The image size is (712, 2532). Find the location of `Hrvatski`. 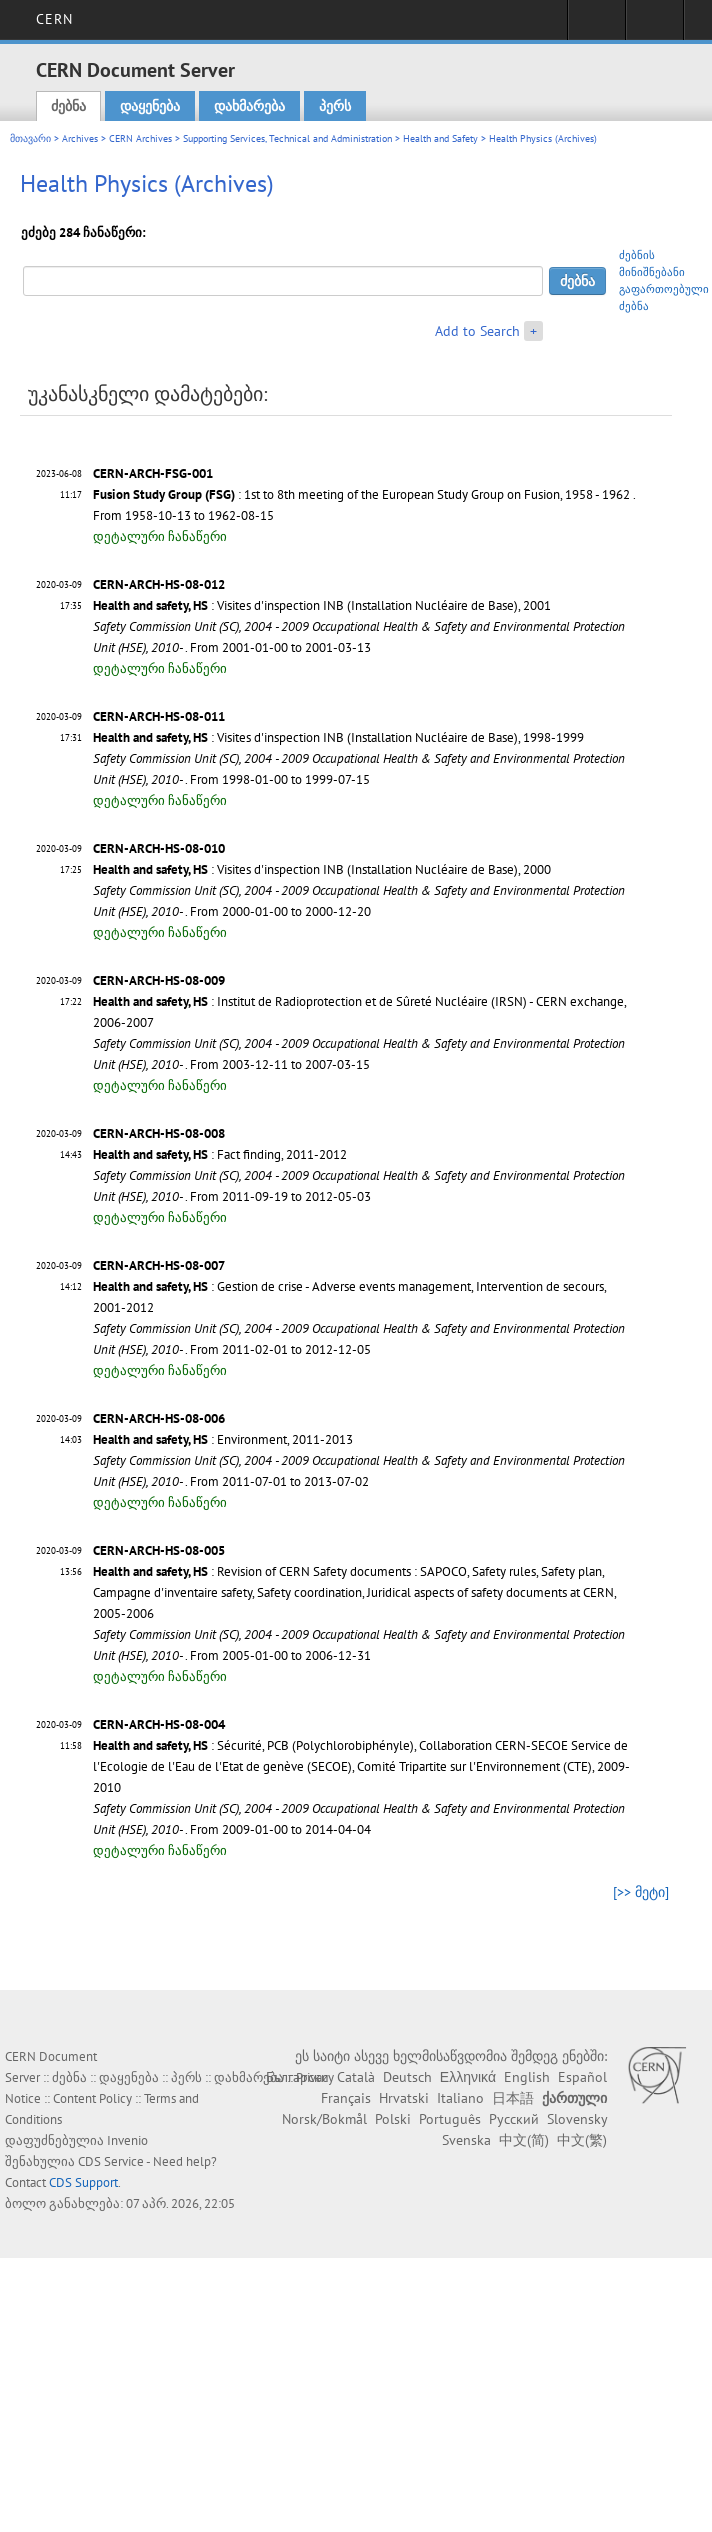

Hrvatski is located at coordinates (404, 2098).